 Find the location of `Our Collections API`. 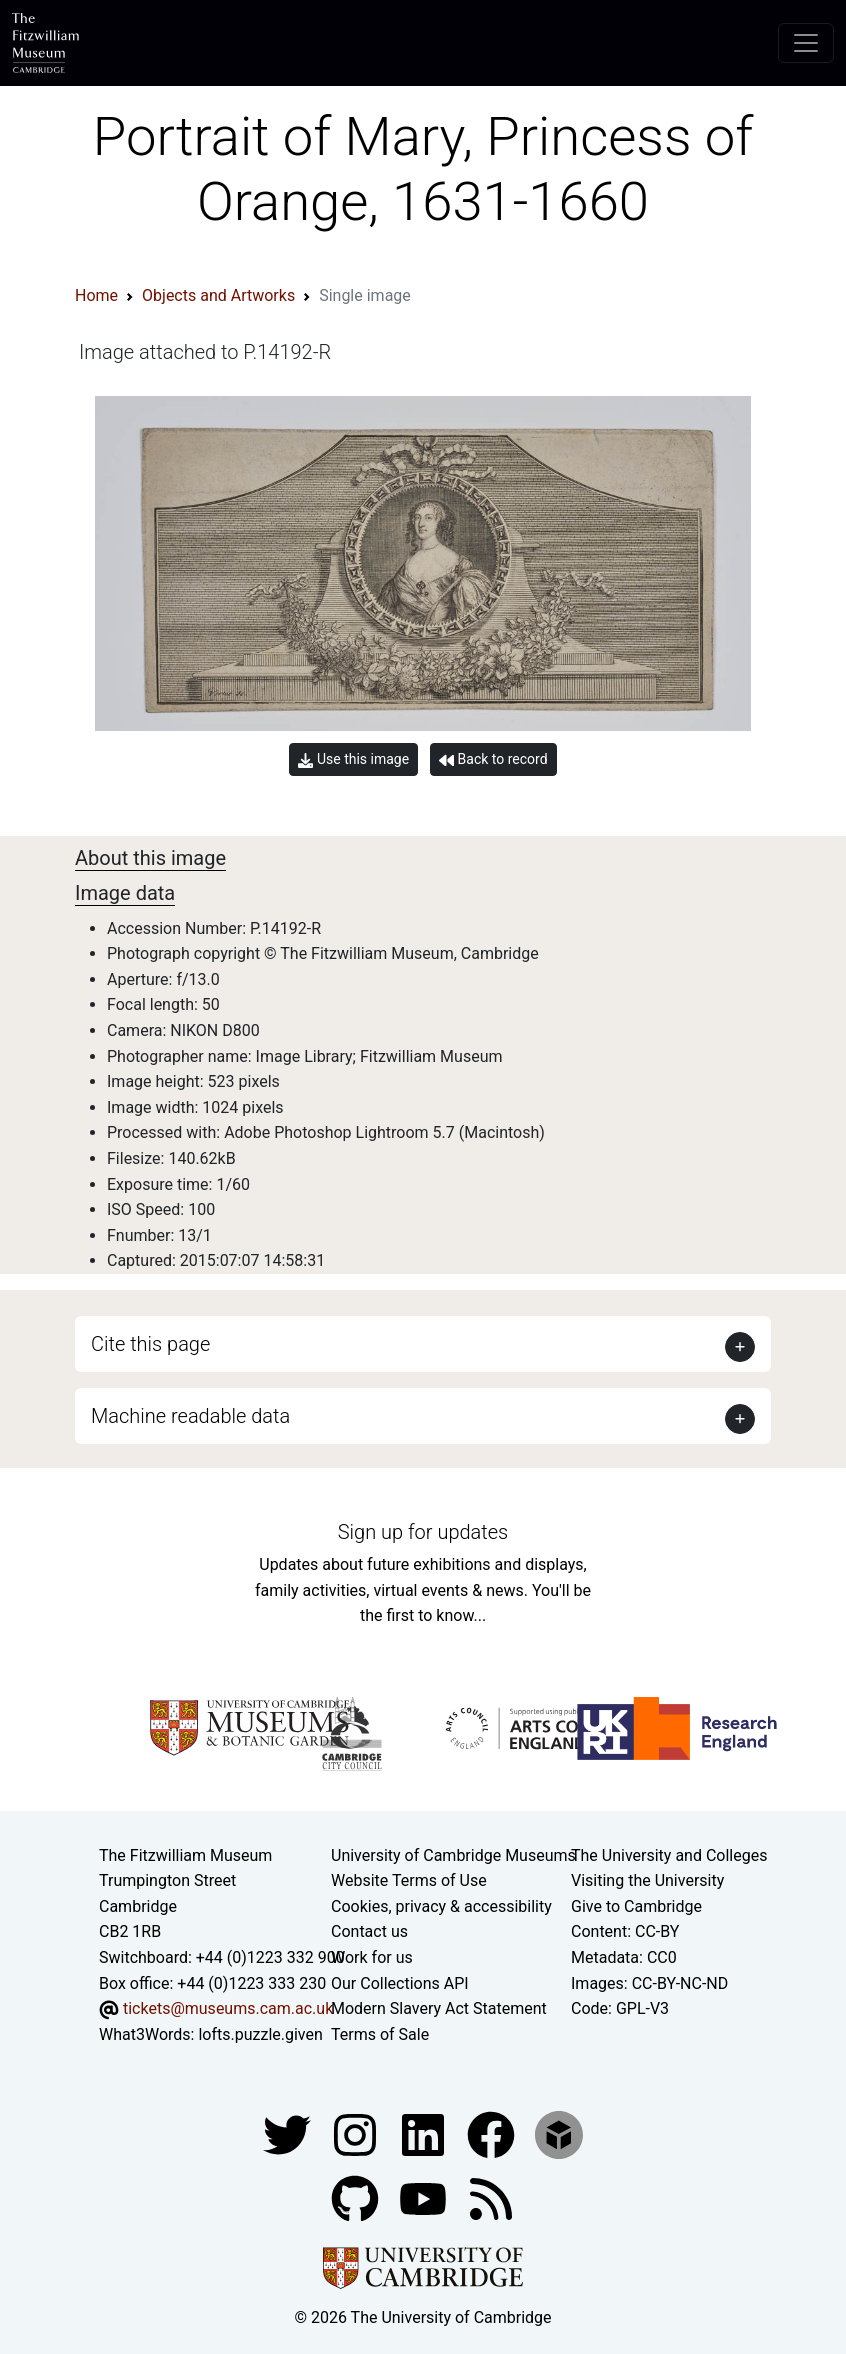

Our Collections API is located at coordinates (400, 1983).